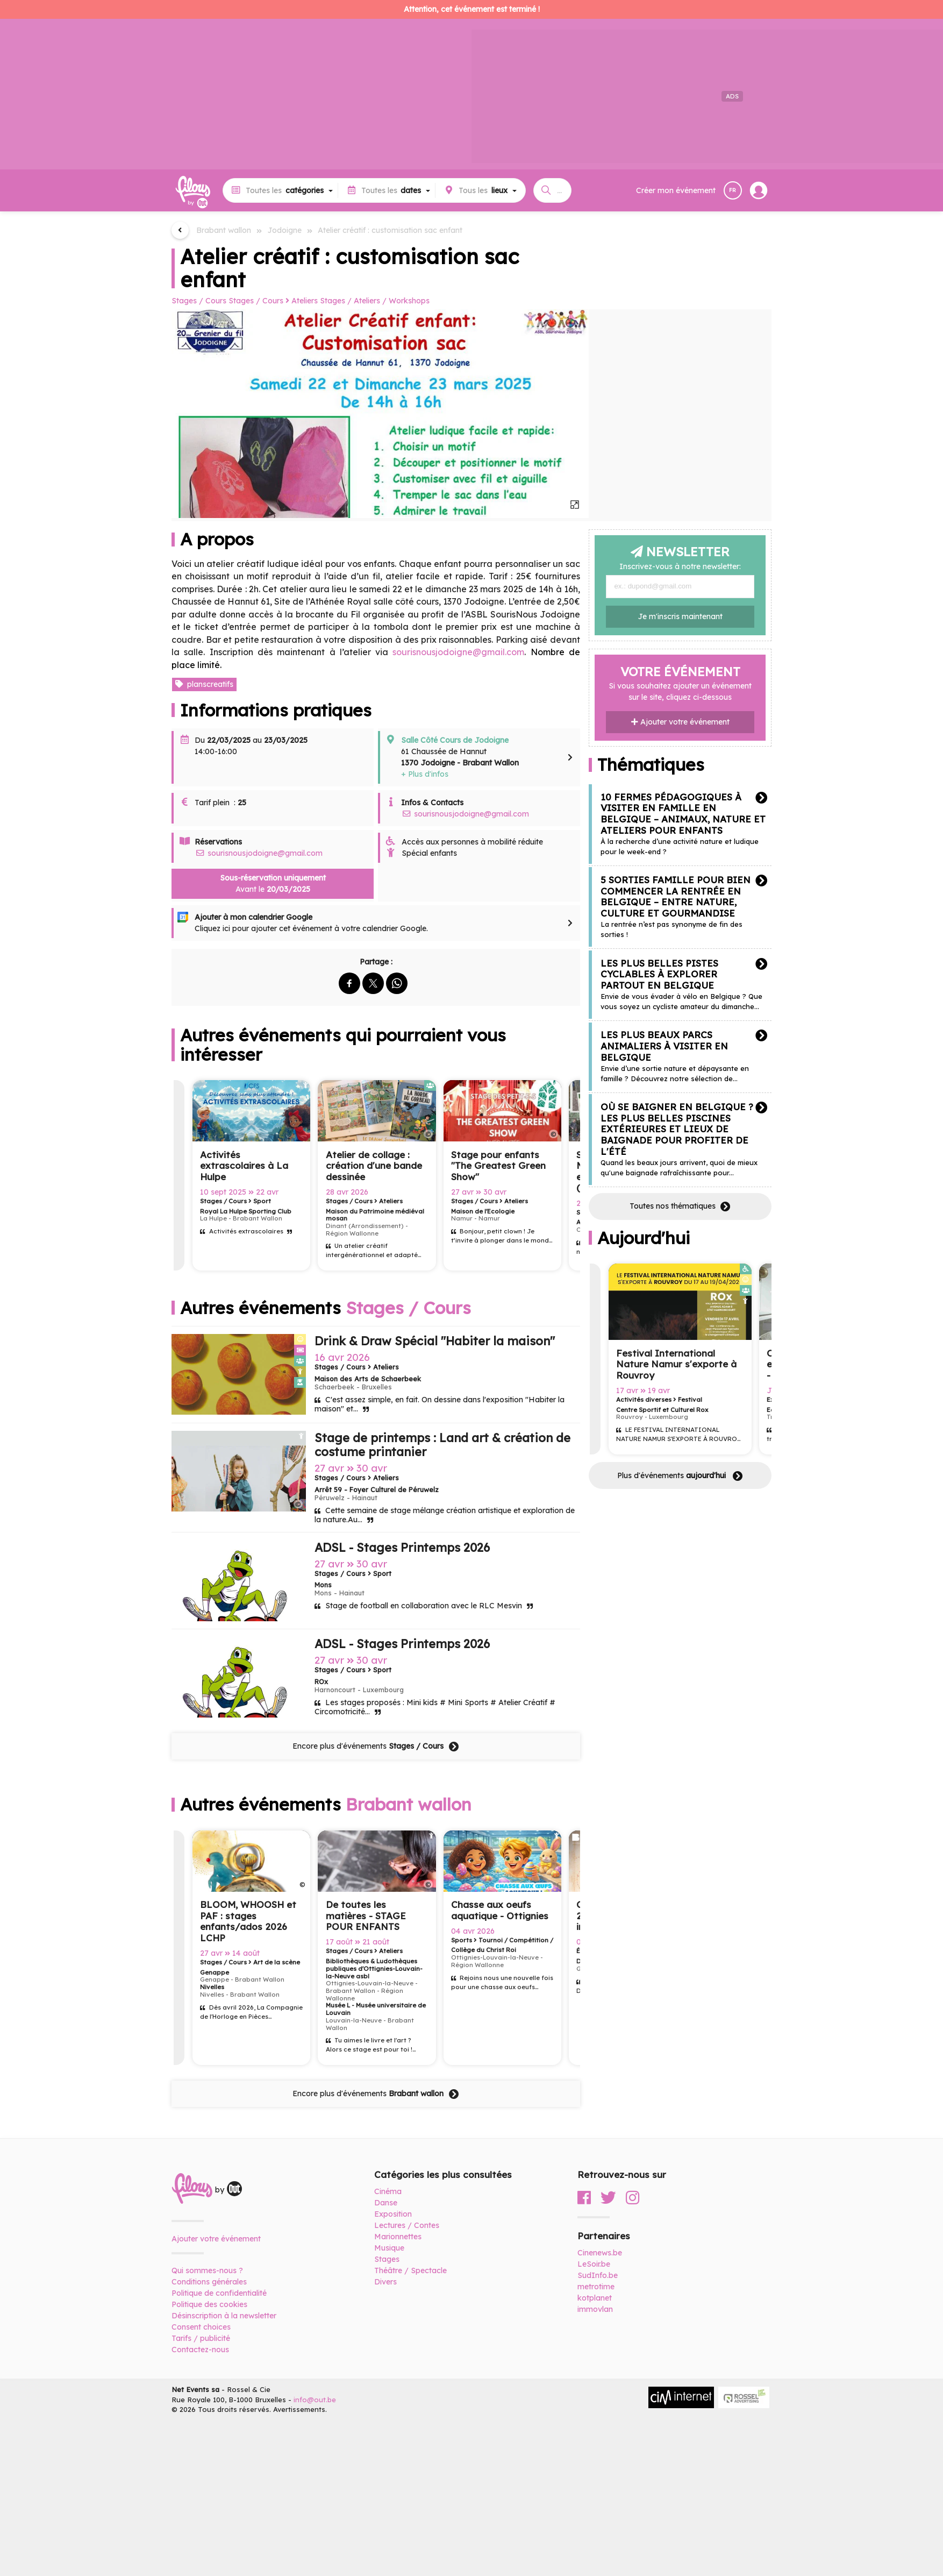 This screenshot has height=2576, width=943. What do you see at coordinates (593, 2264) in the screenshot?
I see `LeSoir.be` at bounding box center [593, 2264].